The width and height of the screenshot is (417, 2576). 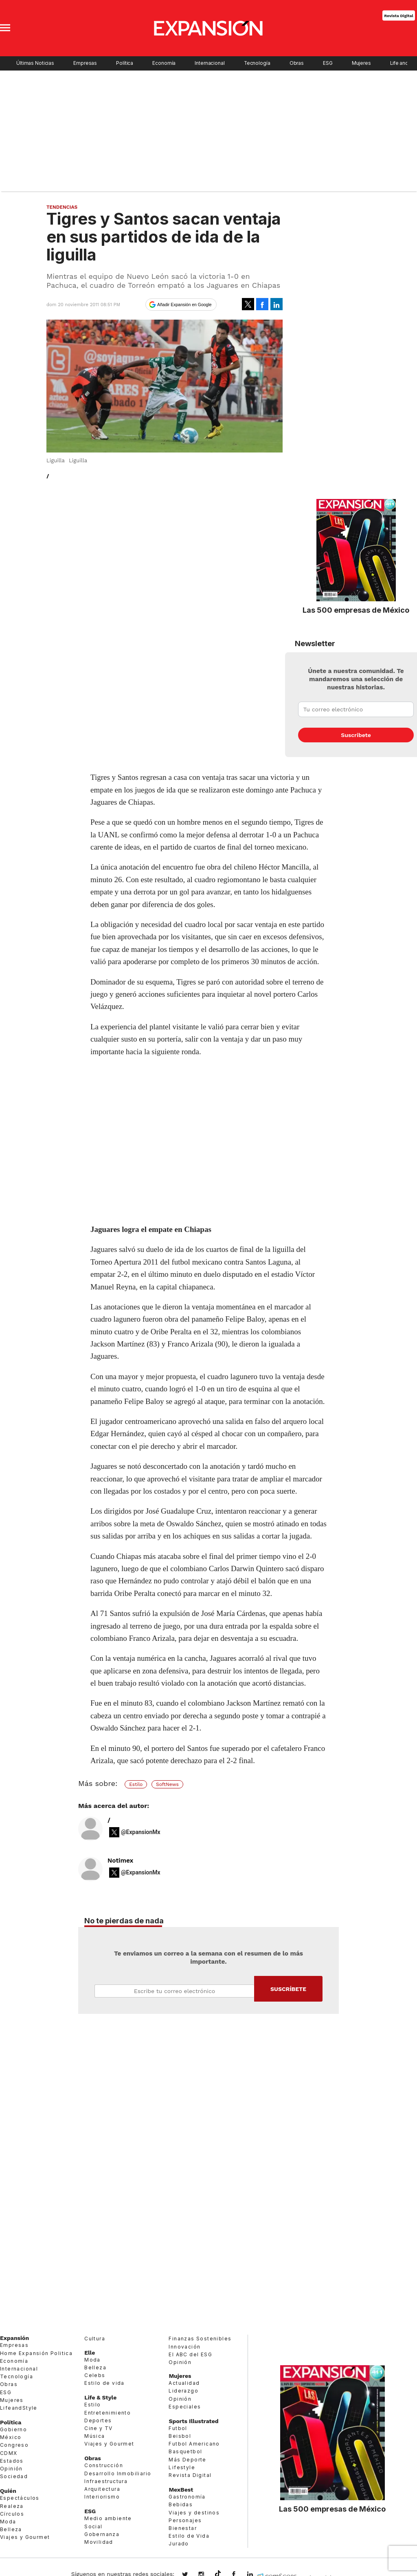 What do you see at coordinates (35, 63) in the screenshot?
I see `Últimas Noticias` at bounding box center [35, 63].